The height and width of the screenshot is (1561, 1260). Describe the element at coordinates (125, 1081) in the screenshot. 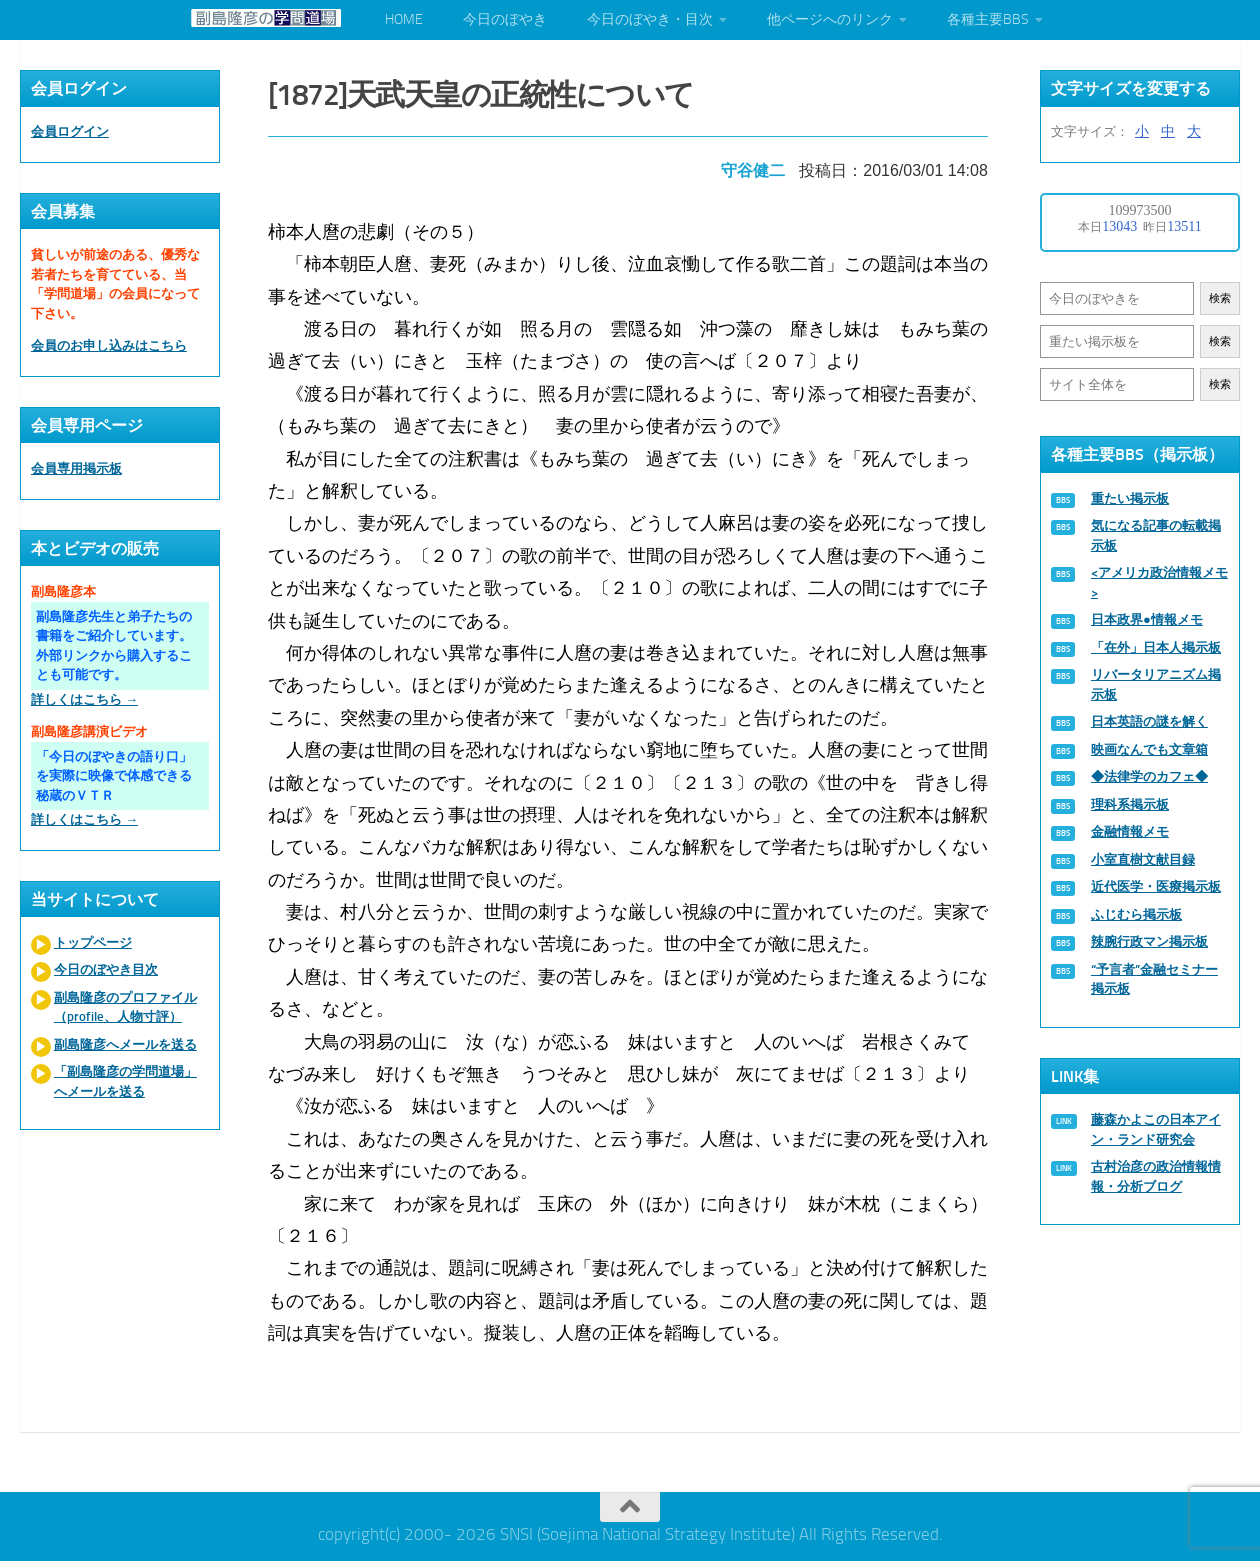

I see `「副島隆彦の学問道場」へメールを送る` at that location.